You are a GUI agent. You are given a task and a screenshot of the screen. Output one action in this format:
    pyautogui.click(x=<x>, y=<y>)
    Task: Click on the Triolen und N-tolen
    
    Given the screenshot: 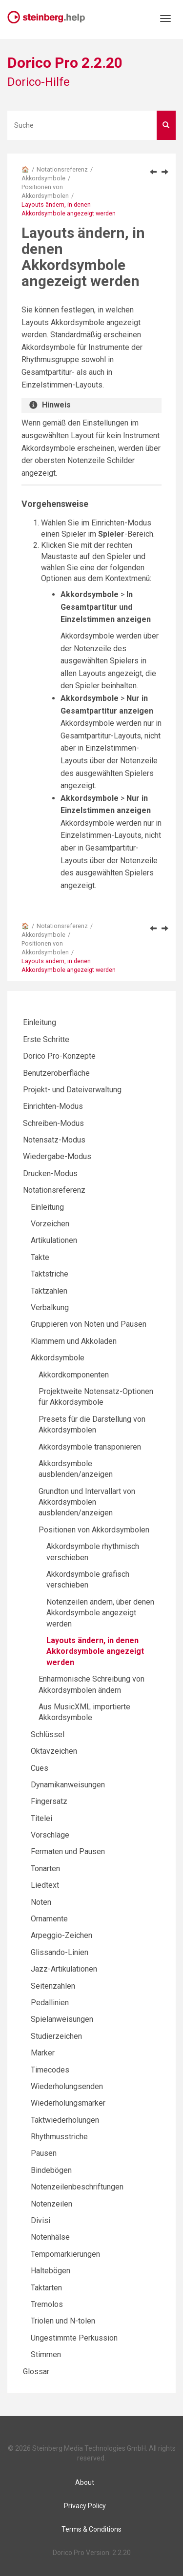 What is the action you would take?
    pyautogui.click(x=63, y=2320)
    